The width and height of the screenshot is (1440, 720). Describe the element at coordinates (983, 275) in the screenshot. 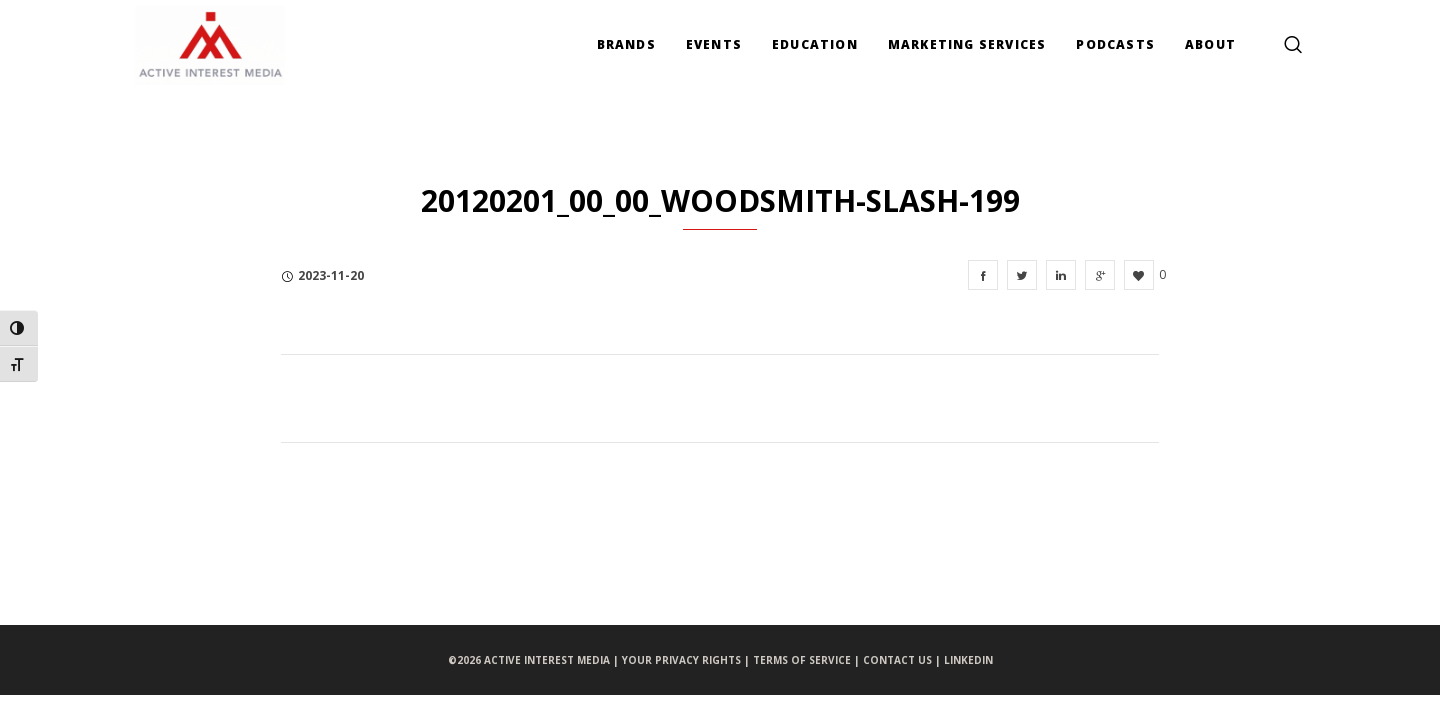

I see `[20120201_00_00_Woodsmith-slash-199]` at that location.